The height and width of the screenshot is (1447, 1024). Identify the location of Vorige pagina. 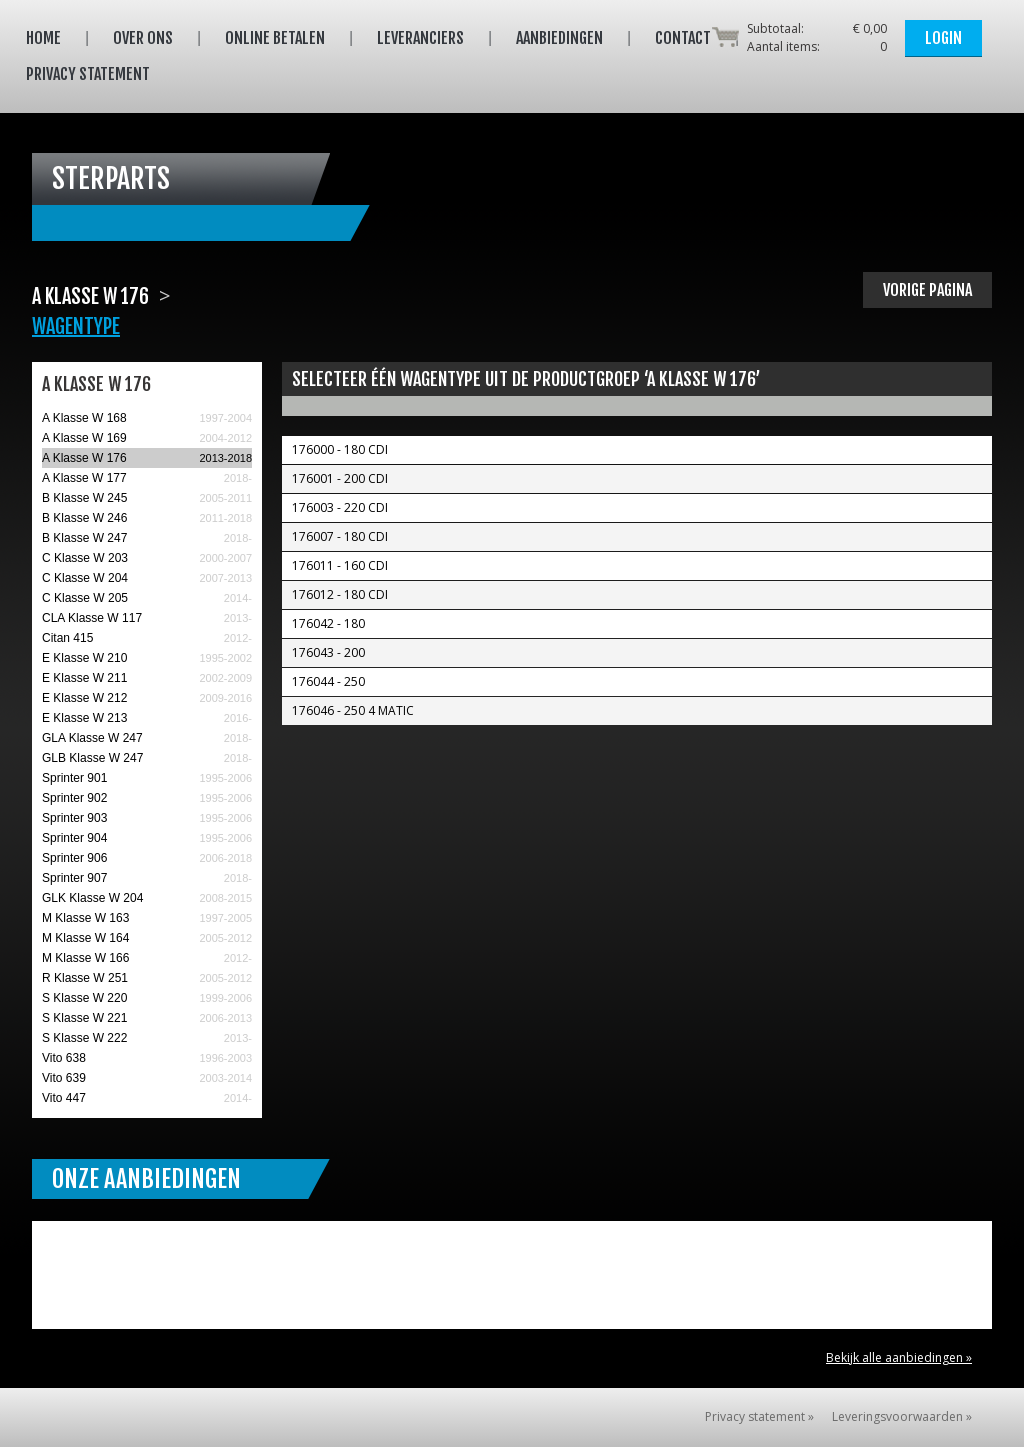
(927, 290).